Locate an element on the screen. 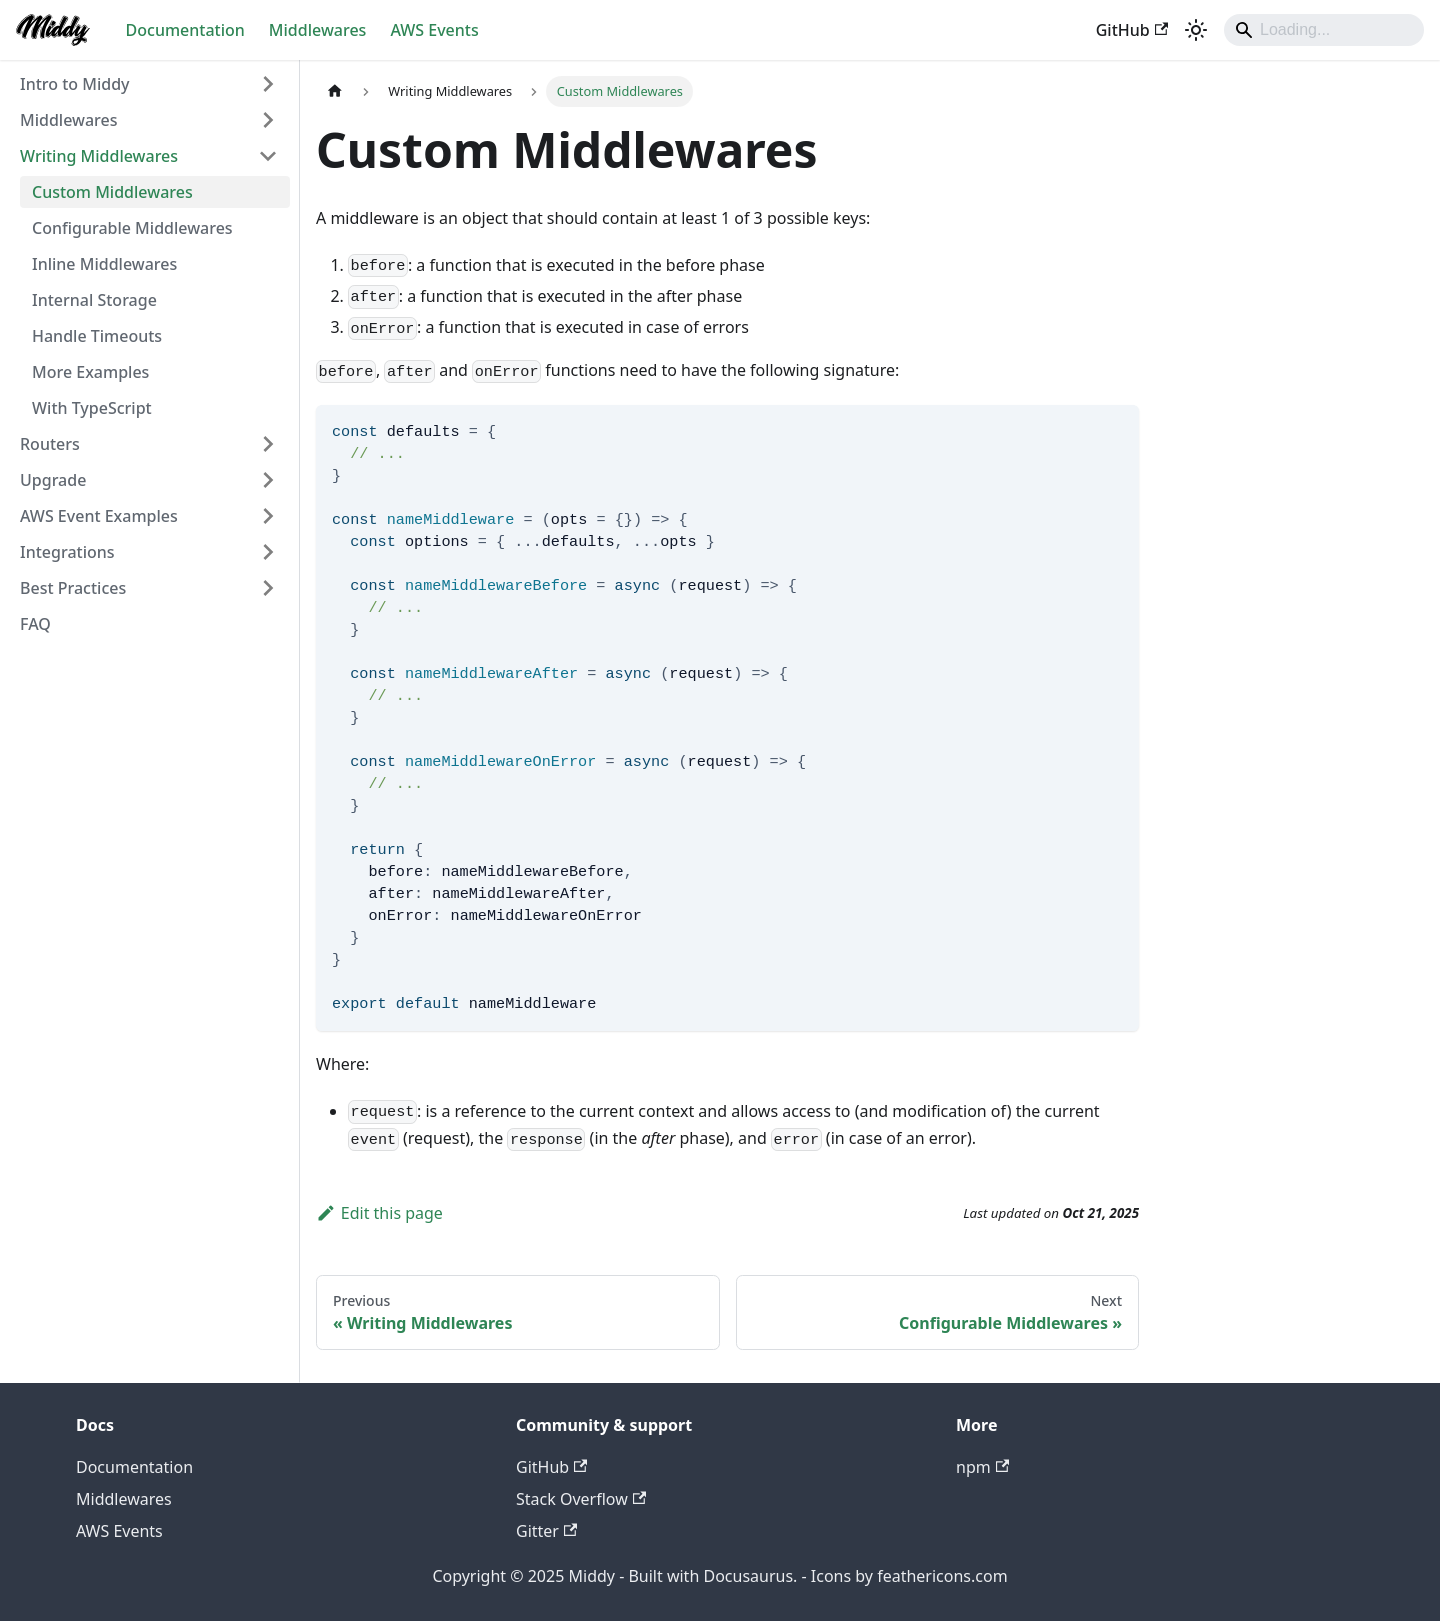  npm is located at coordinates (982, 1467).